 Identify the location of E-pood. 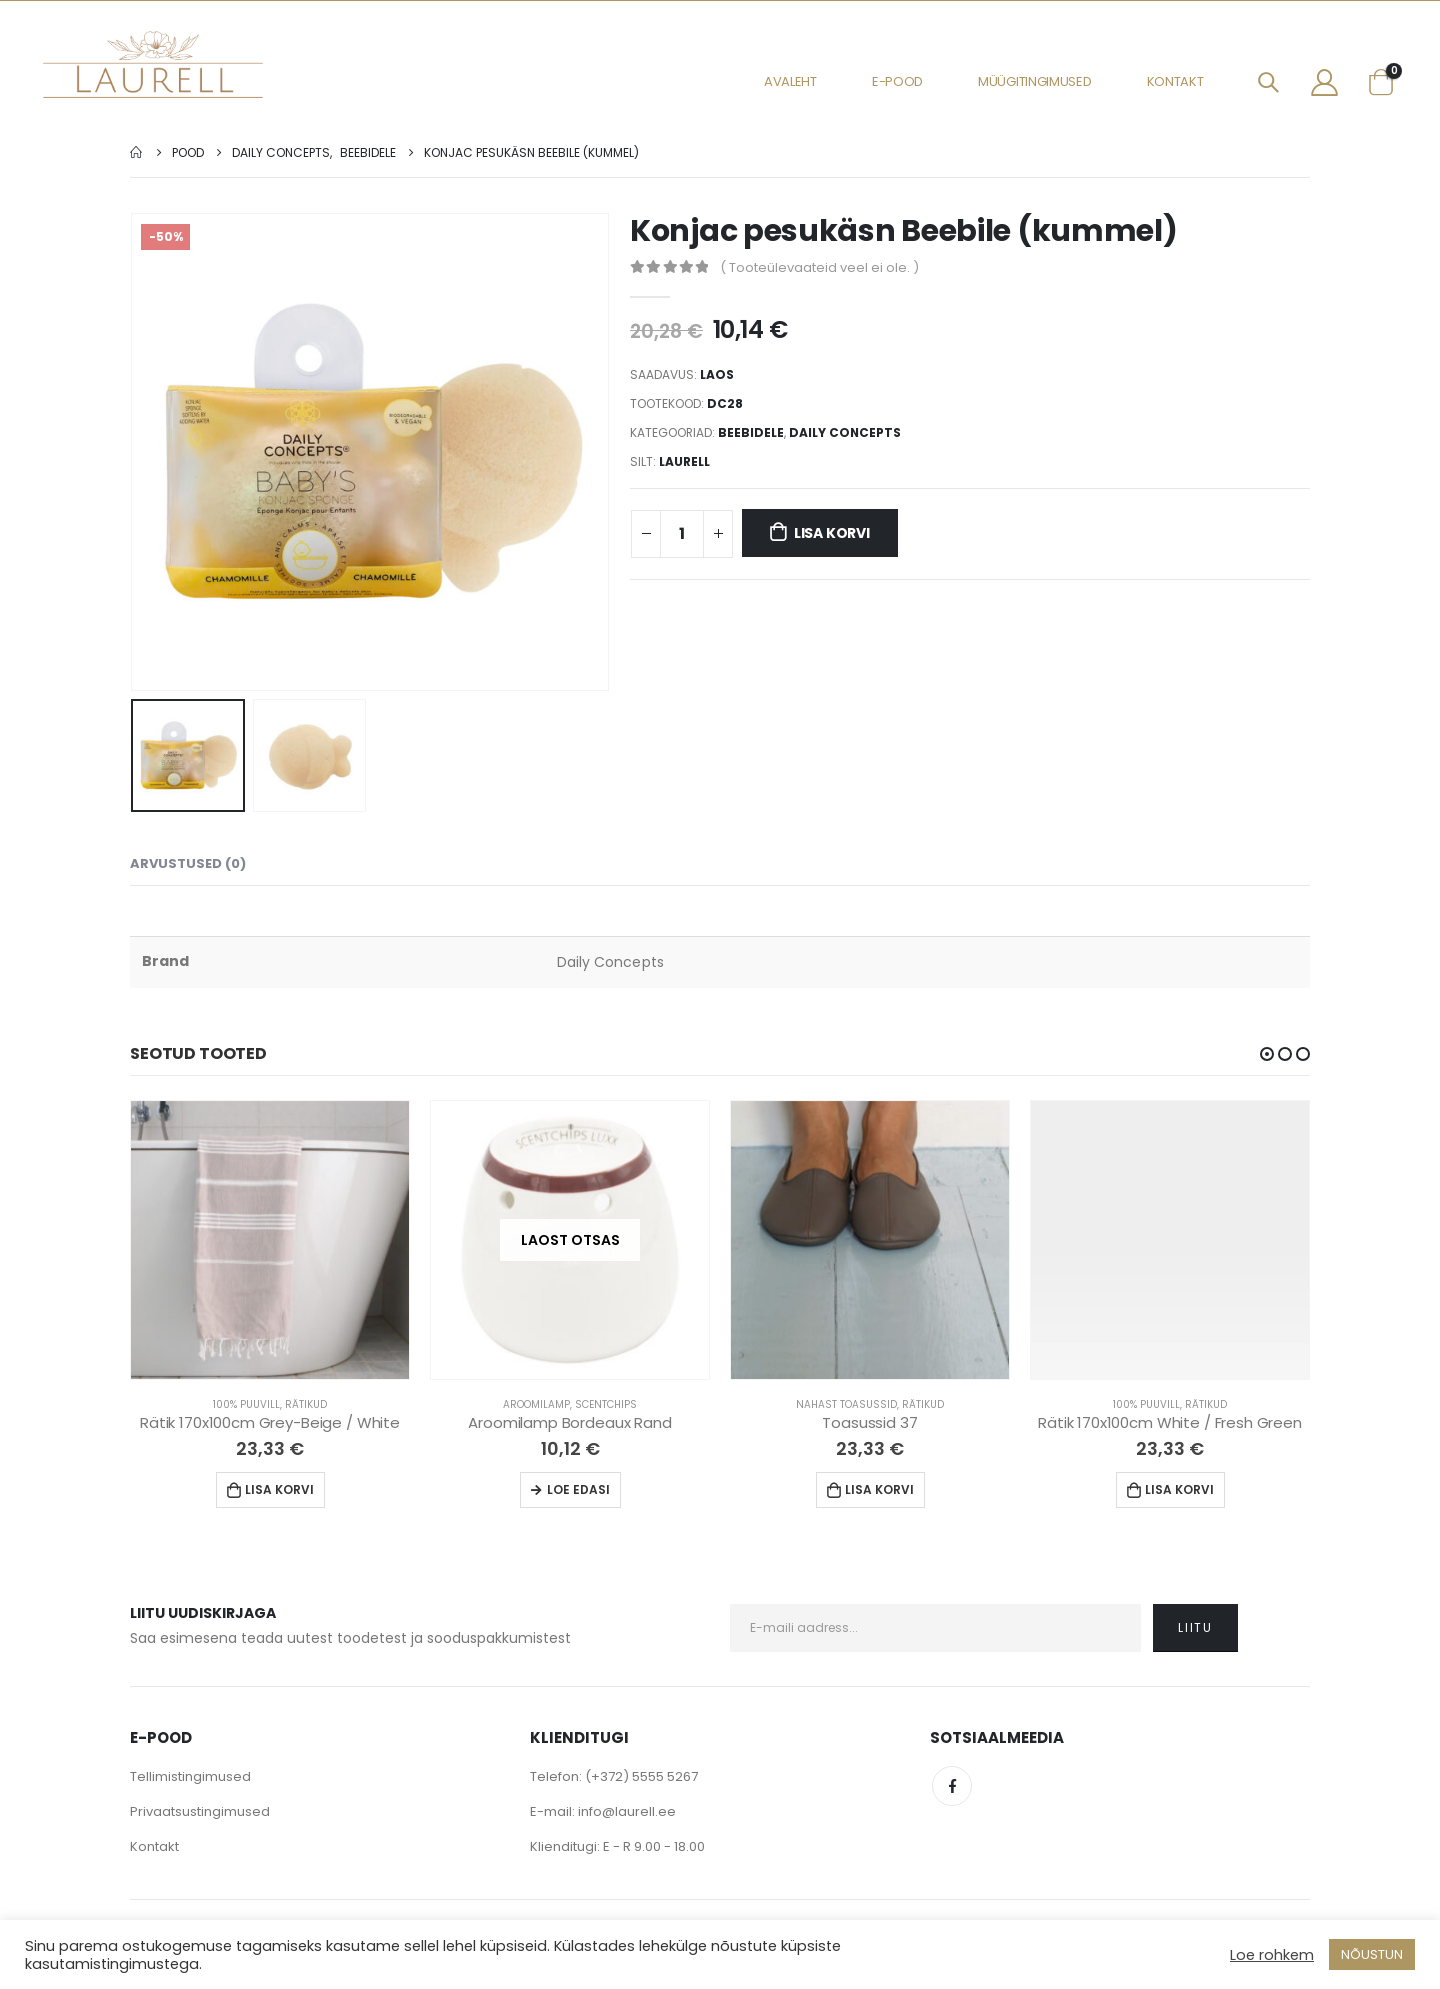
(897, 81).